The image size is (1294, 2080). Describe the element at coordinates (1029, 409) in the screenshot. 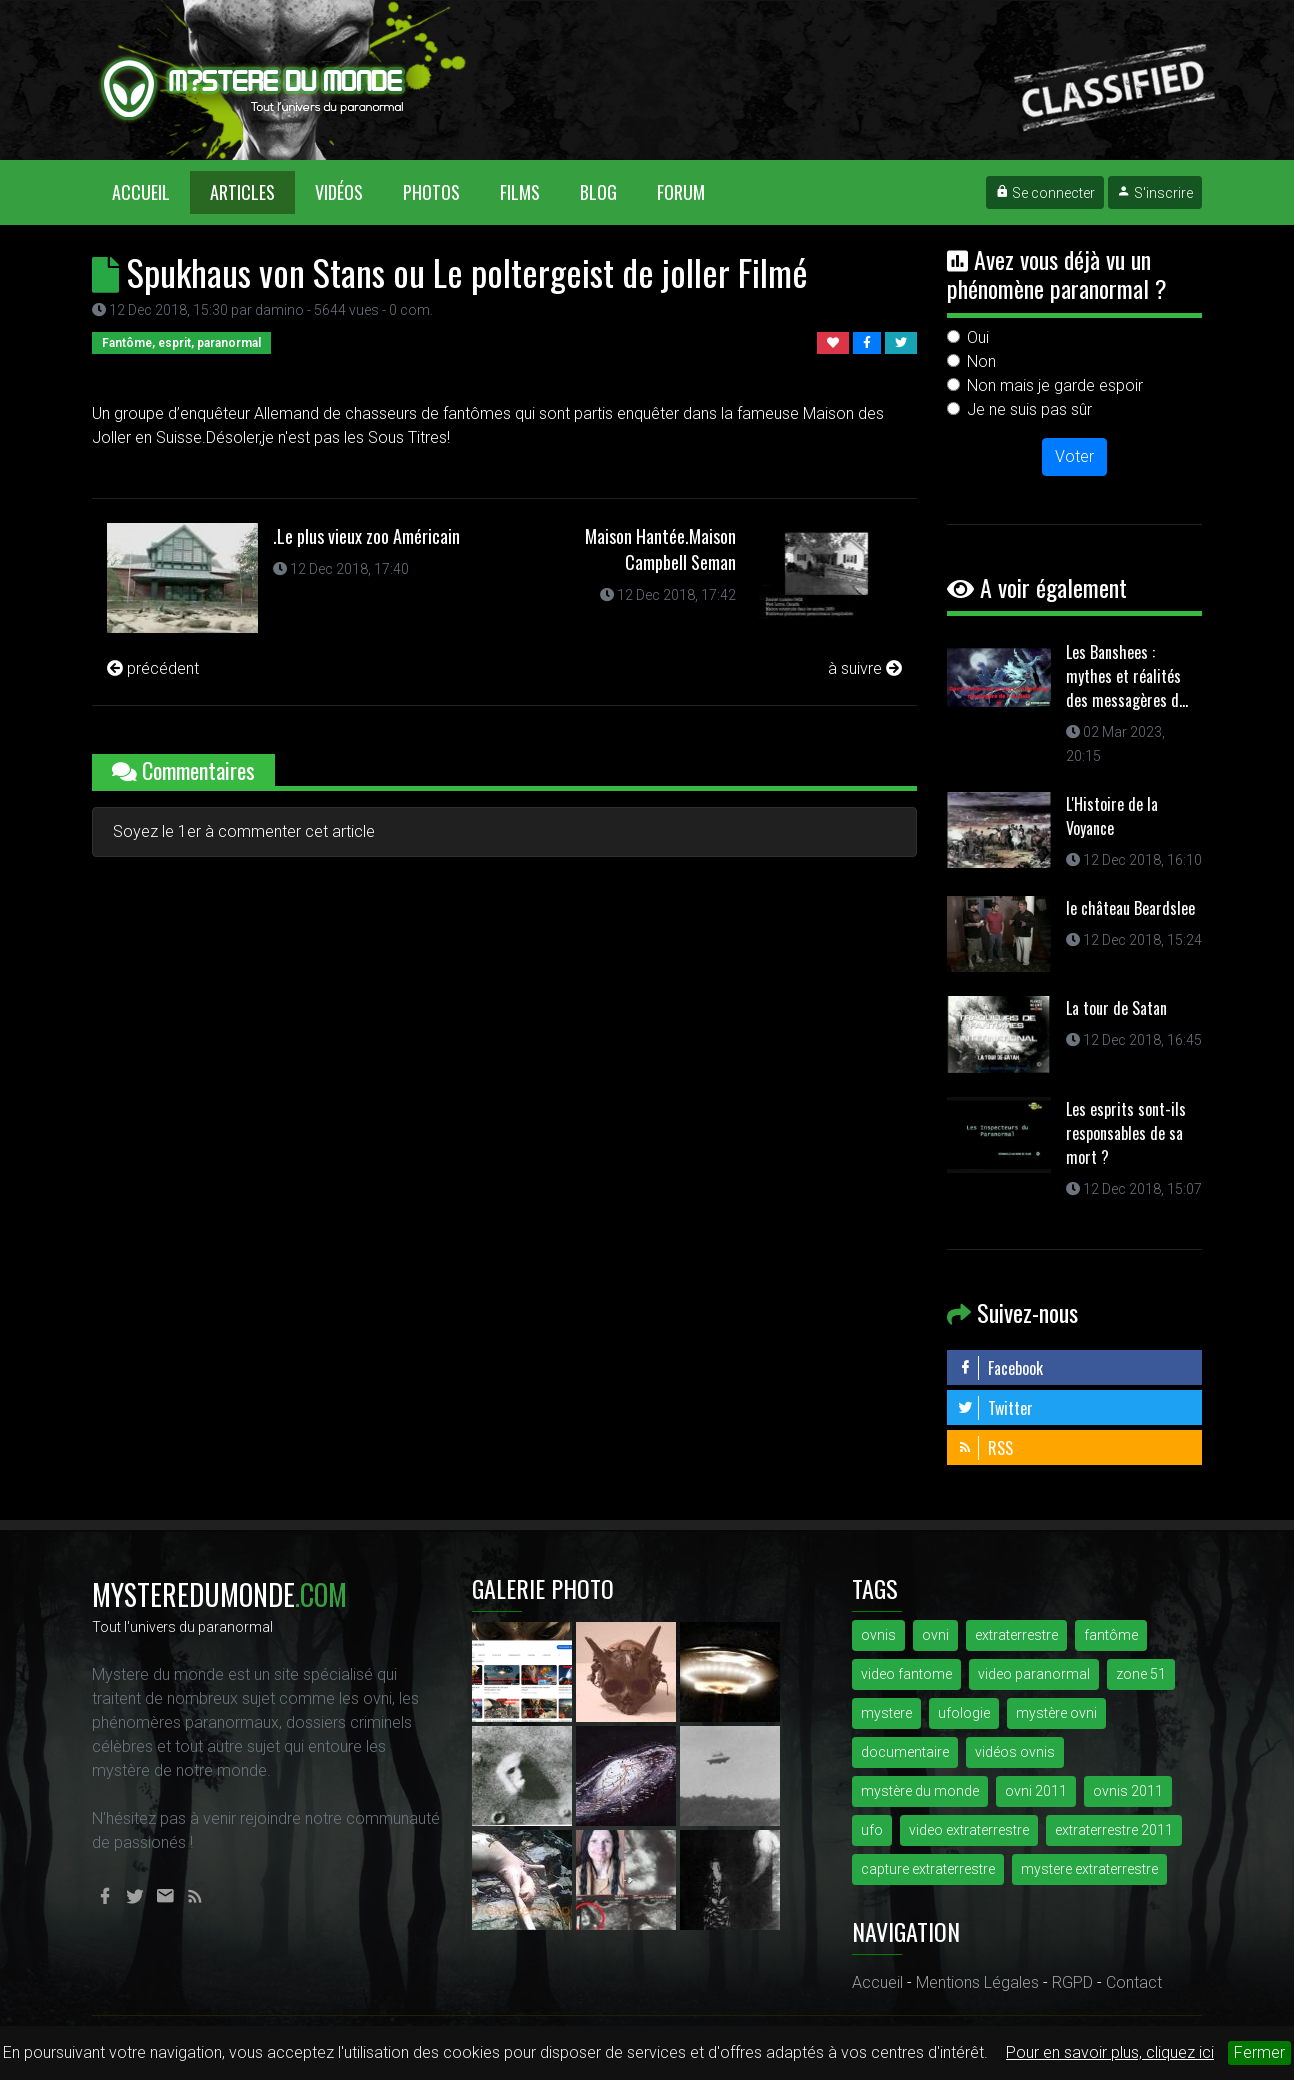

I see `Je ne suis pas sûr` at that location.